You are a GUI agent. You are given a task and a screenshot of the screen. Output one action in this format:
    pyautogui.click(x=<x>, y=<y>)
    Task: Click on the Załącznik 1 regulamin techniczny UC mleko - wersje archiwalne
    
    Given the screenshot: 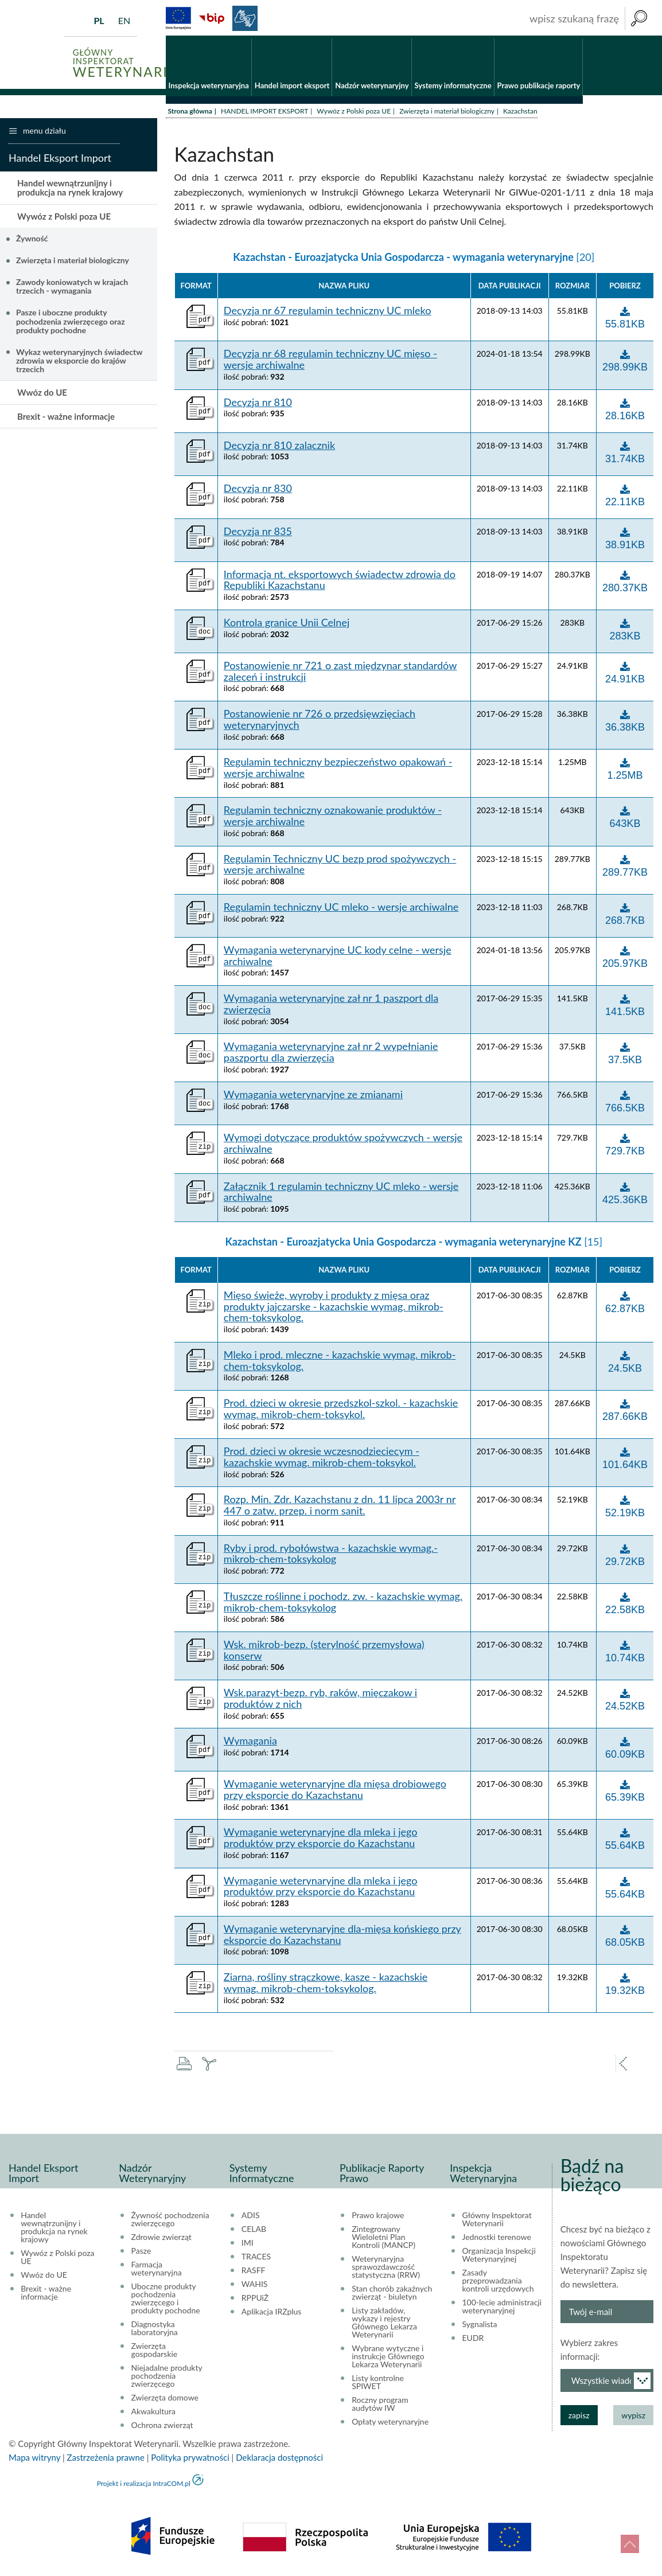 What is the action you would take?
    pyautogui.click(x=341, y=1194)
    